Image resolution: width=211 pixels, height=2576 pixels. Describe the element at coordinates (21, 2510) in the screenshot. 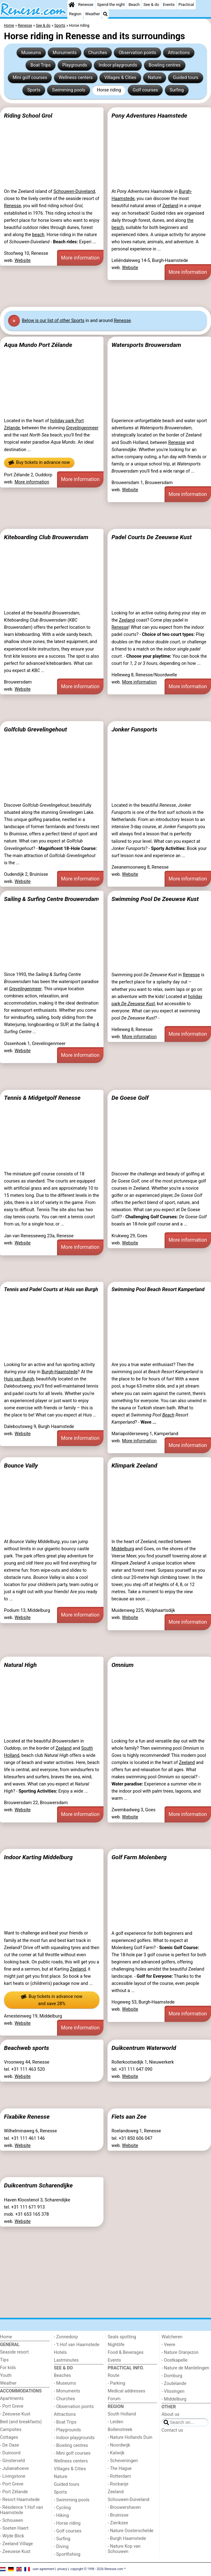

I see `- Résidence 't Hof van Haamstede` at that location.